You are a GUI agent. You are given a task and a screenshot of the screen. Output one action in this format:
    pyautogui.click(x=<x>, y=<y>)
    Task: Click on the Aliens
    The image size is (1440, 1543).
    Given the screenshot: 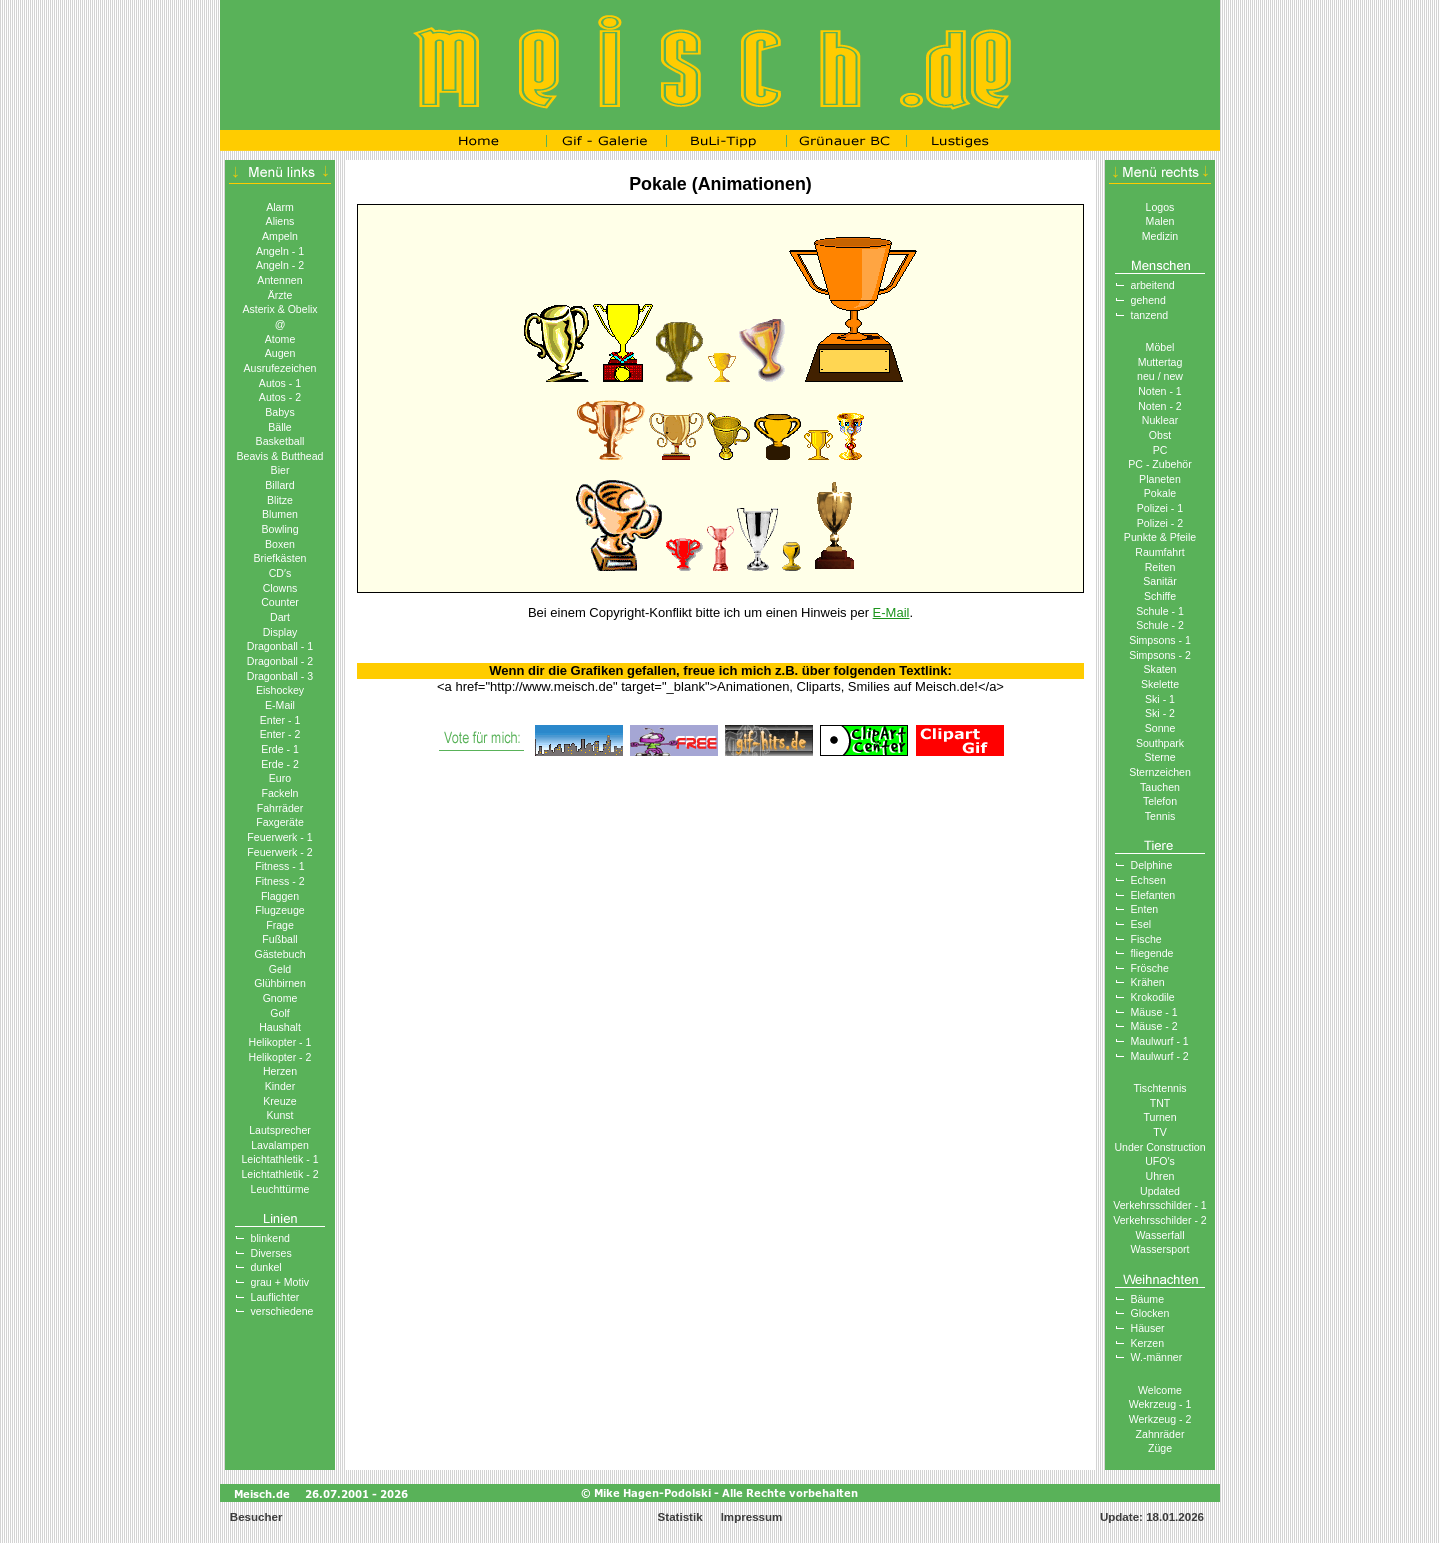 What is the action you would take?
    pyautogui.click(x=280, y=221)
    